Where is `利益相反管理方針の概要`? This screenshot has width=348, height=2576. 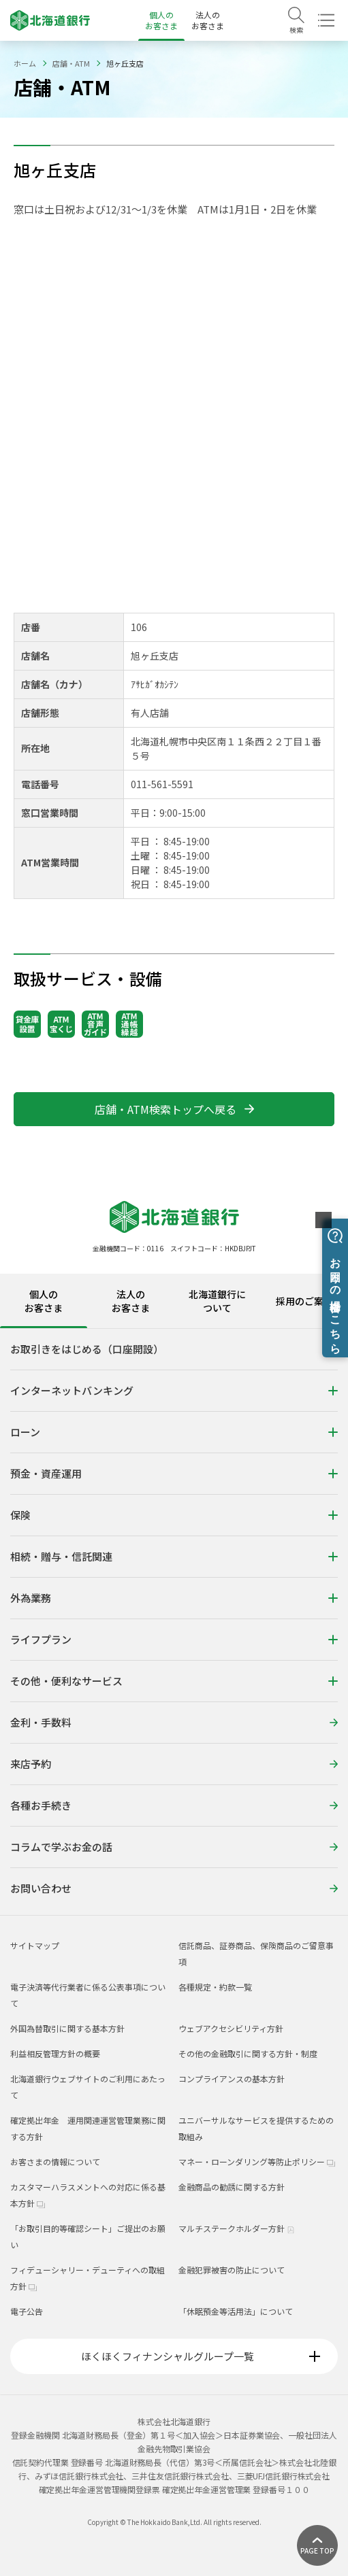
利益相反管理方針の概要 is located at coordinates (55, 2053).